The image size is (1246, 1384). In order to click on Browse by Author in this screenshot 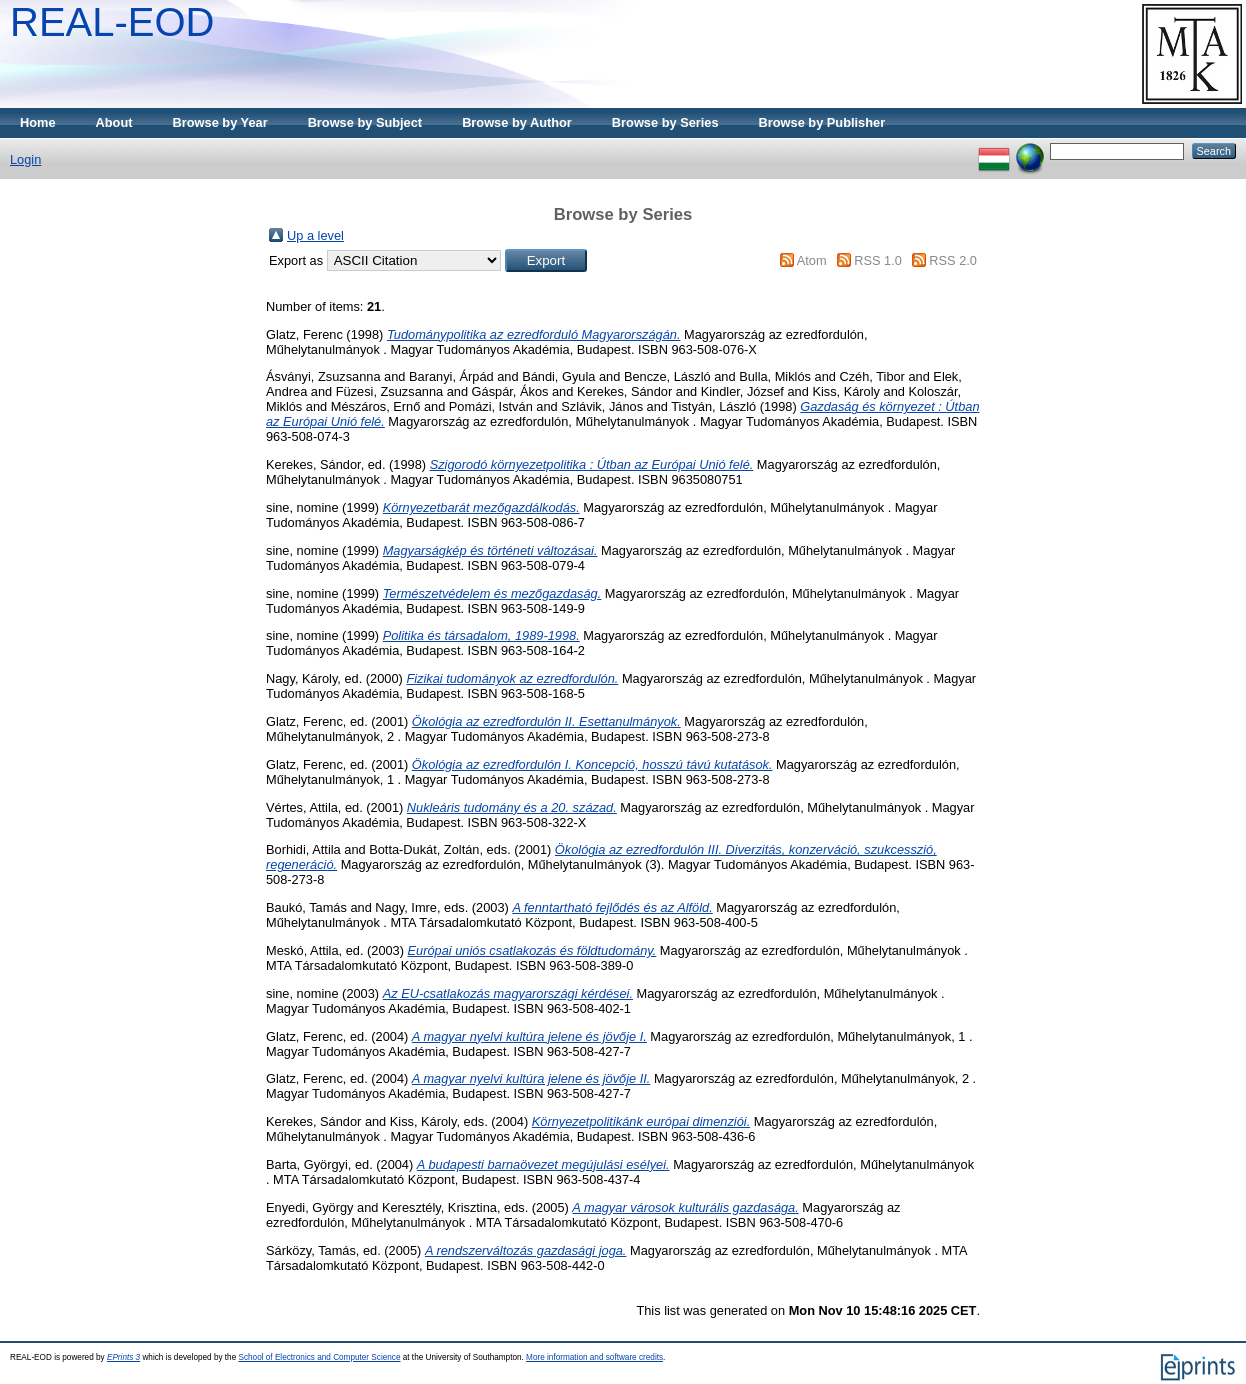, I will do `click(517, 122)`.